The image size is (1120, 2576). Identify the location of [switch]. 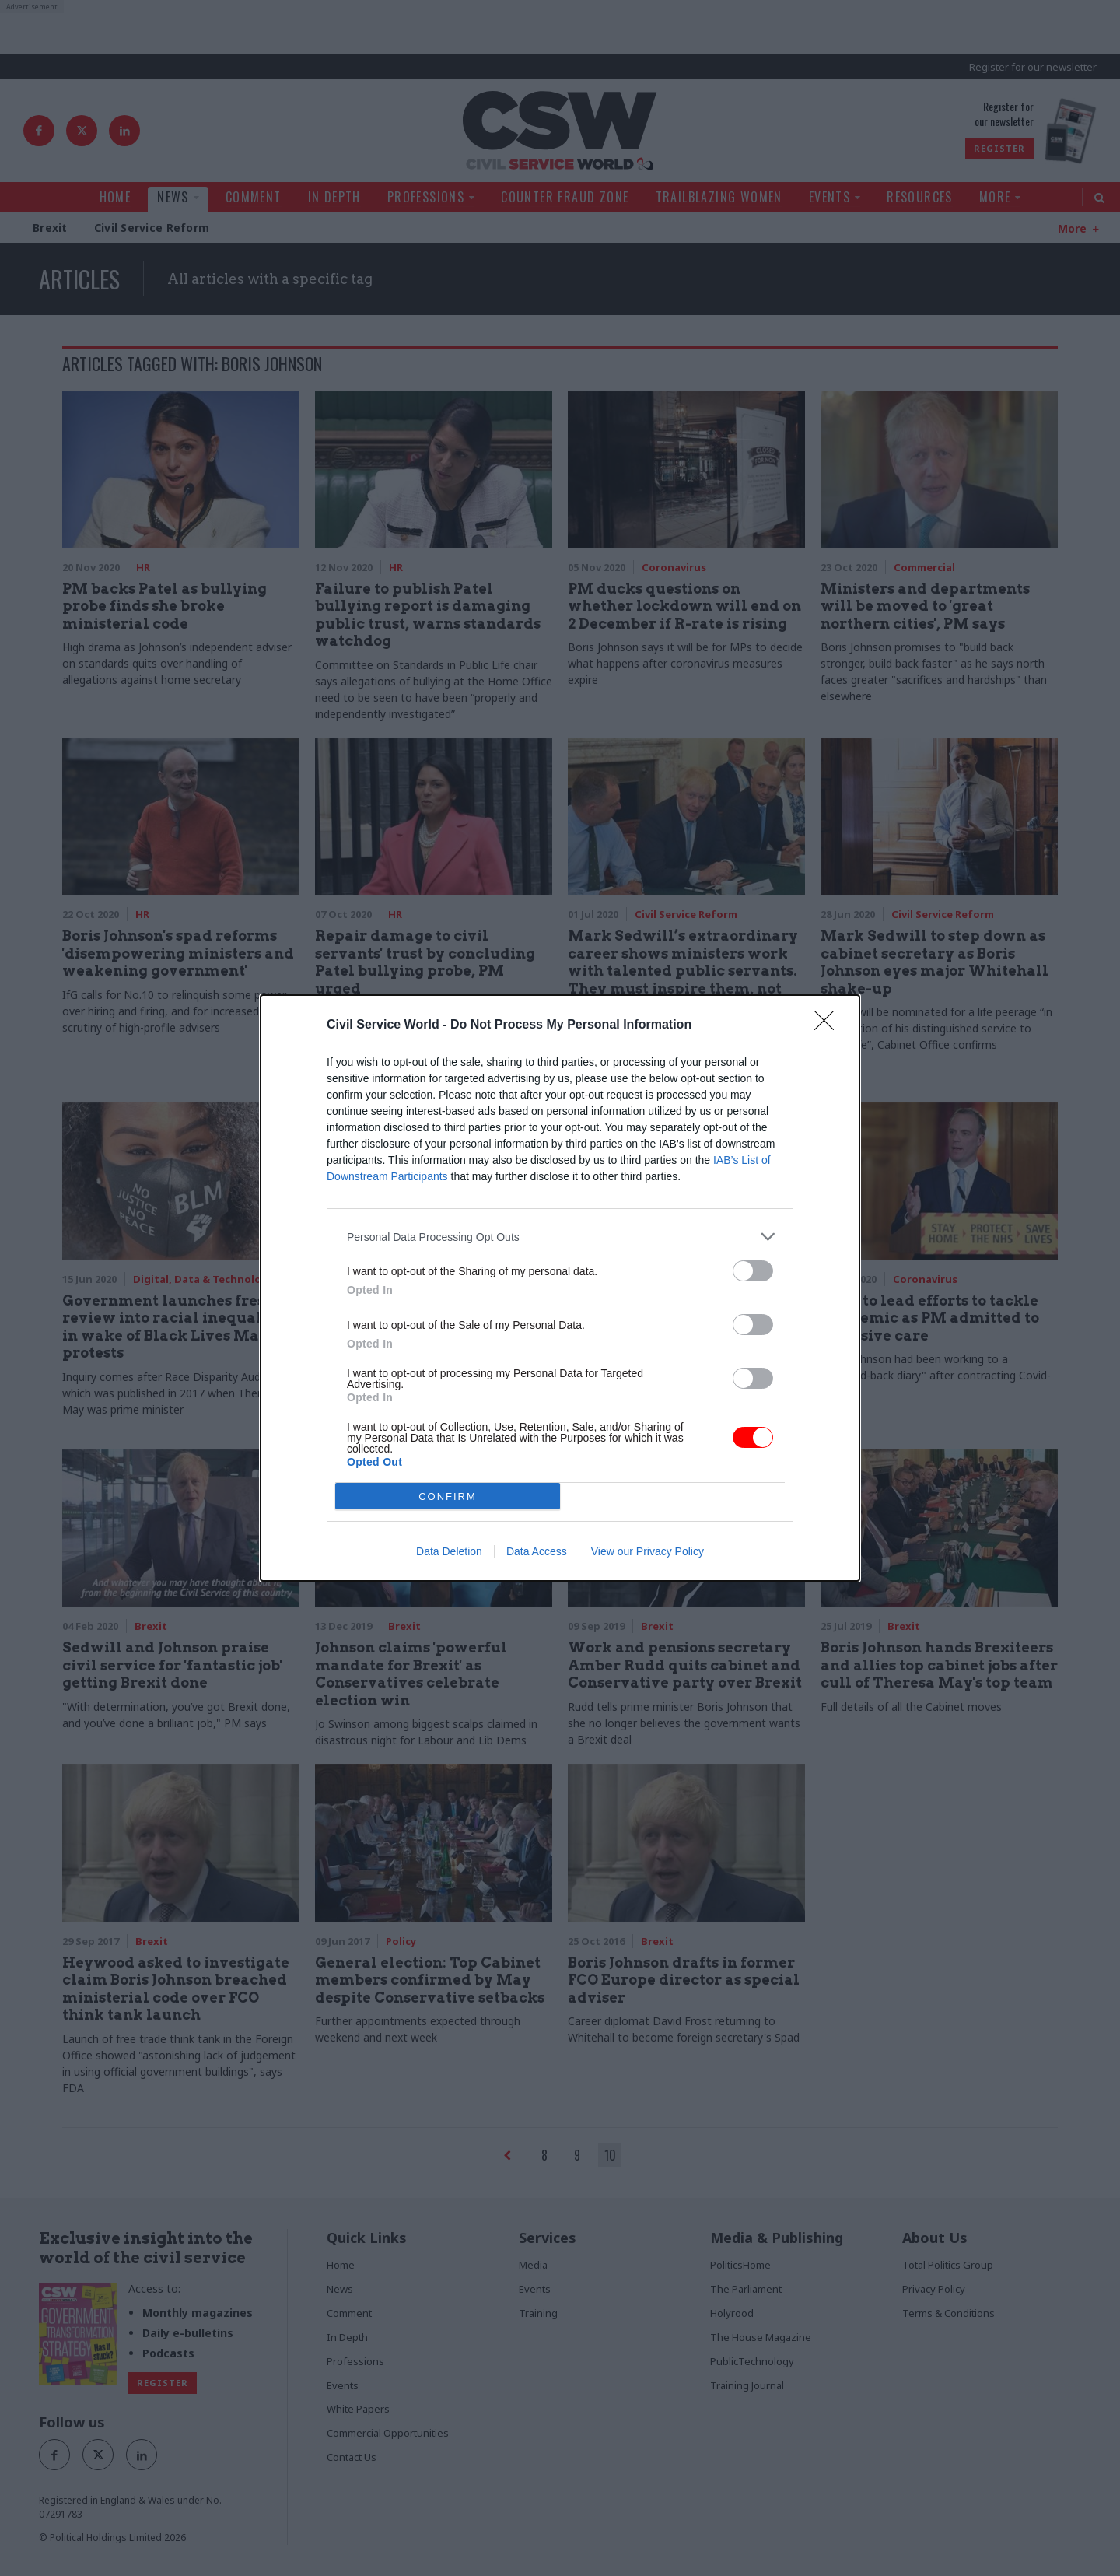
(753, 1270).